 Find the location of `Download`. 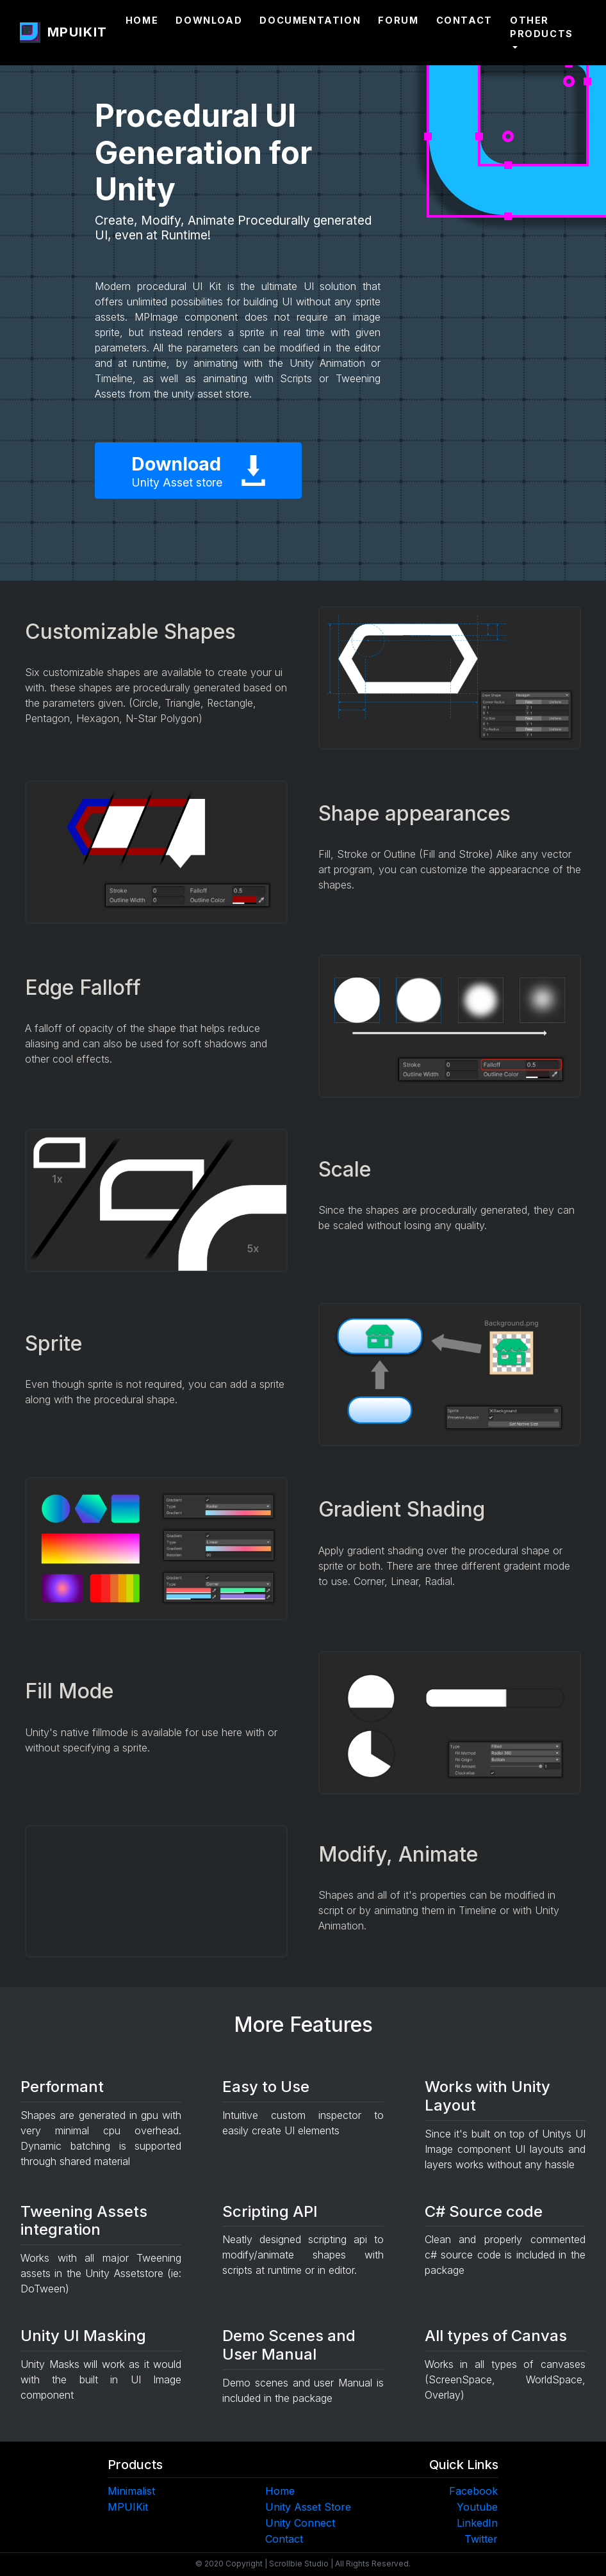

Download is located at coordinates (209, 20).